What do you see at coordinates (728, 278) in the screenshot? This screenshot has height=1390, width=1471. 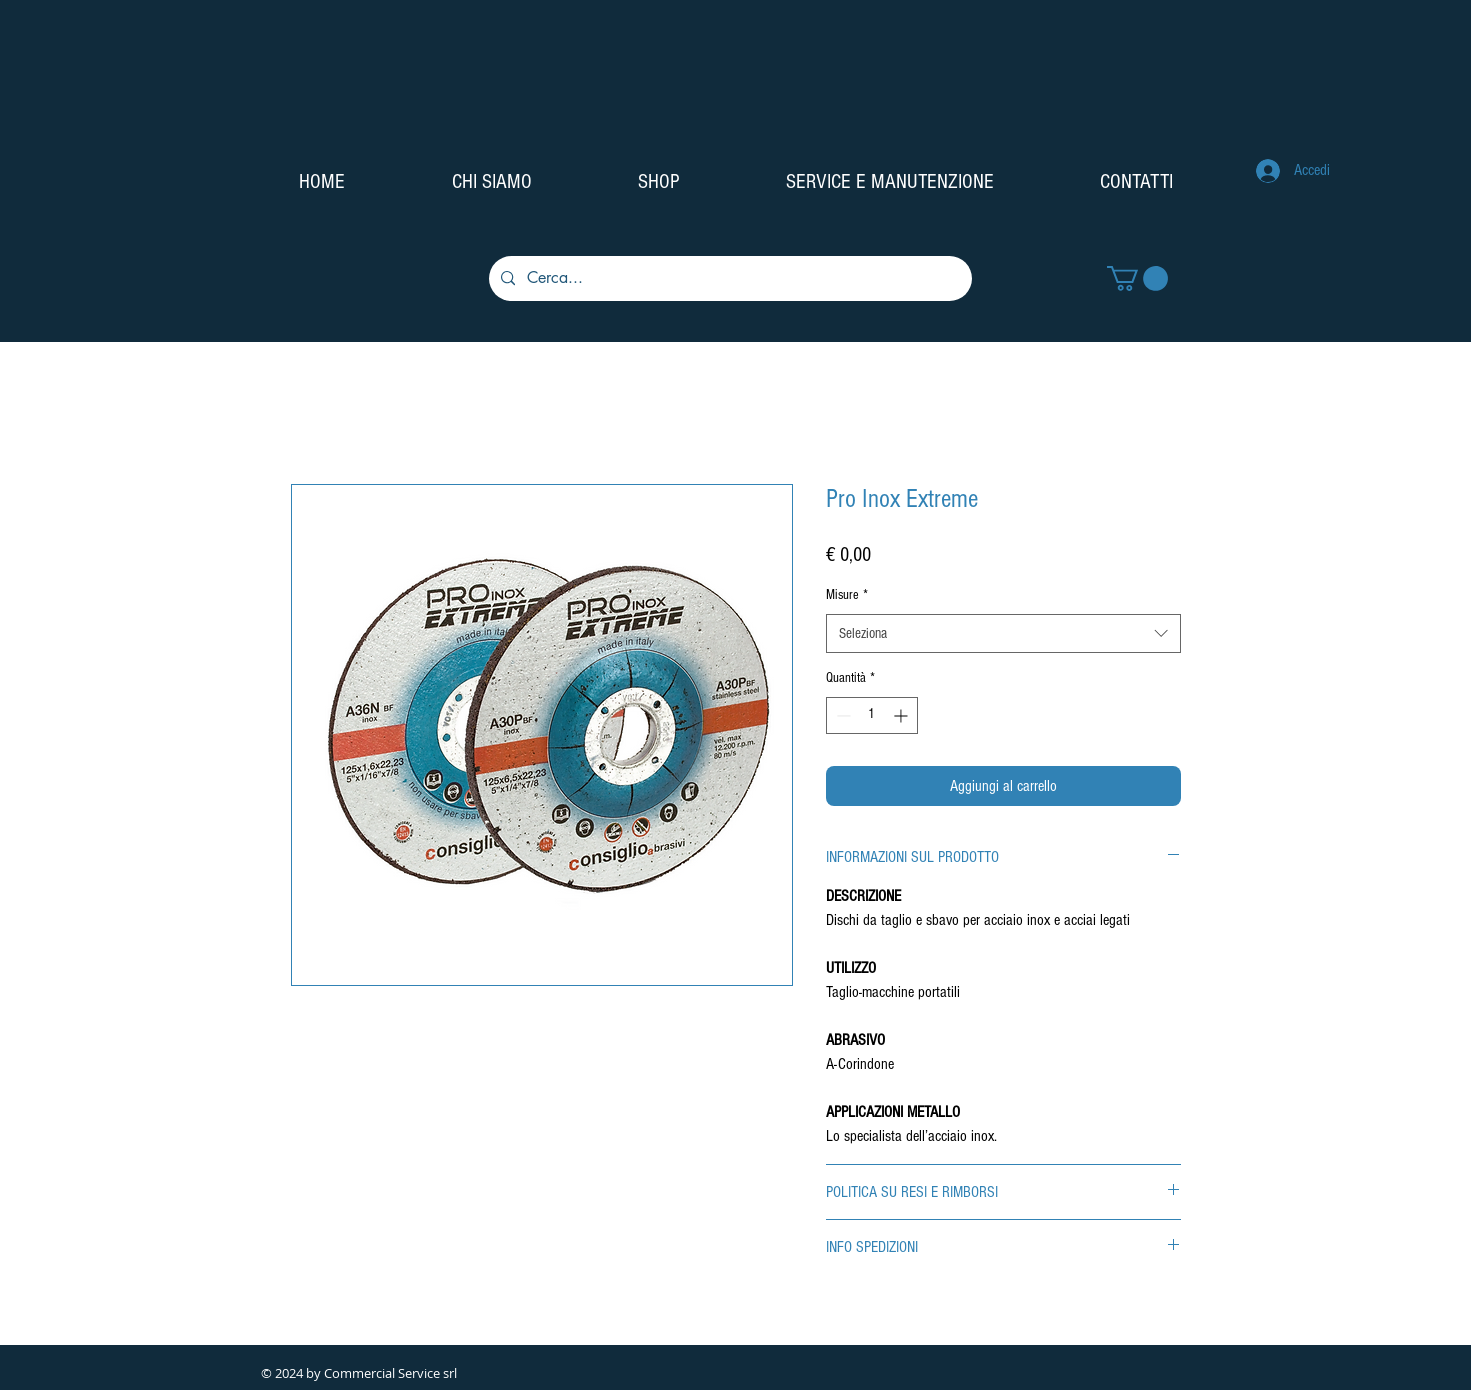 I see `[Cerca...]` at bounding box center [728, 278].